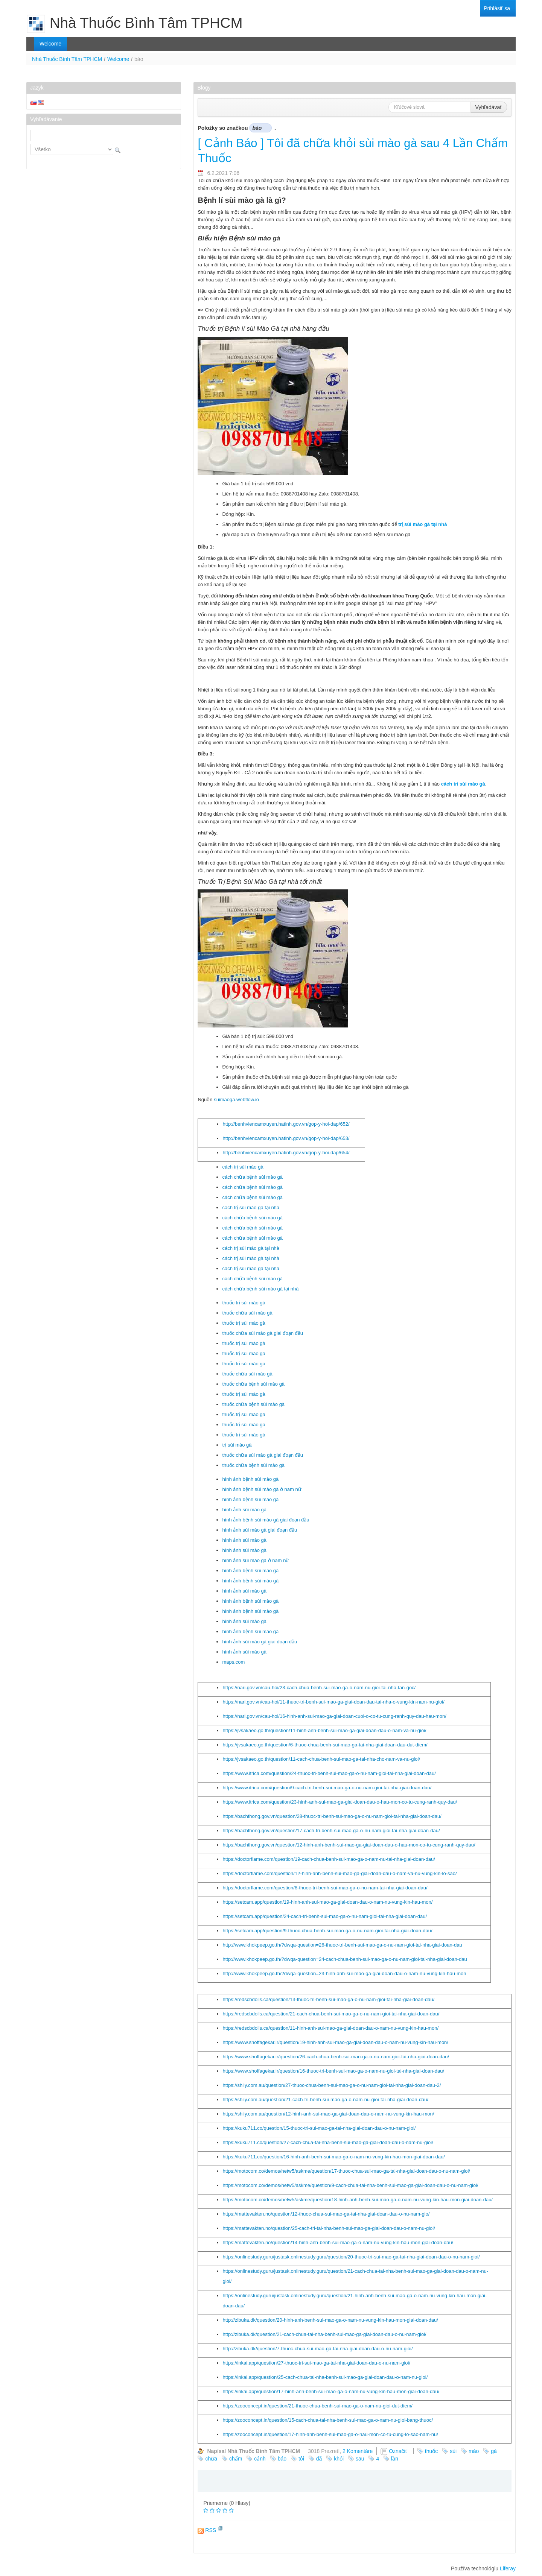  I want to click on https://doctorflame.com/question/12-hinh-anh-benh-sui-mao-ga-giai-doan-dau-o-nam-va-nu-vung-kin-lo-sao/, so click(339, 1873).